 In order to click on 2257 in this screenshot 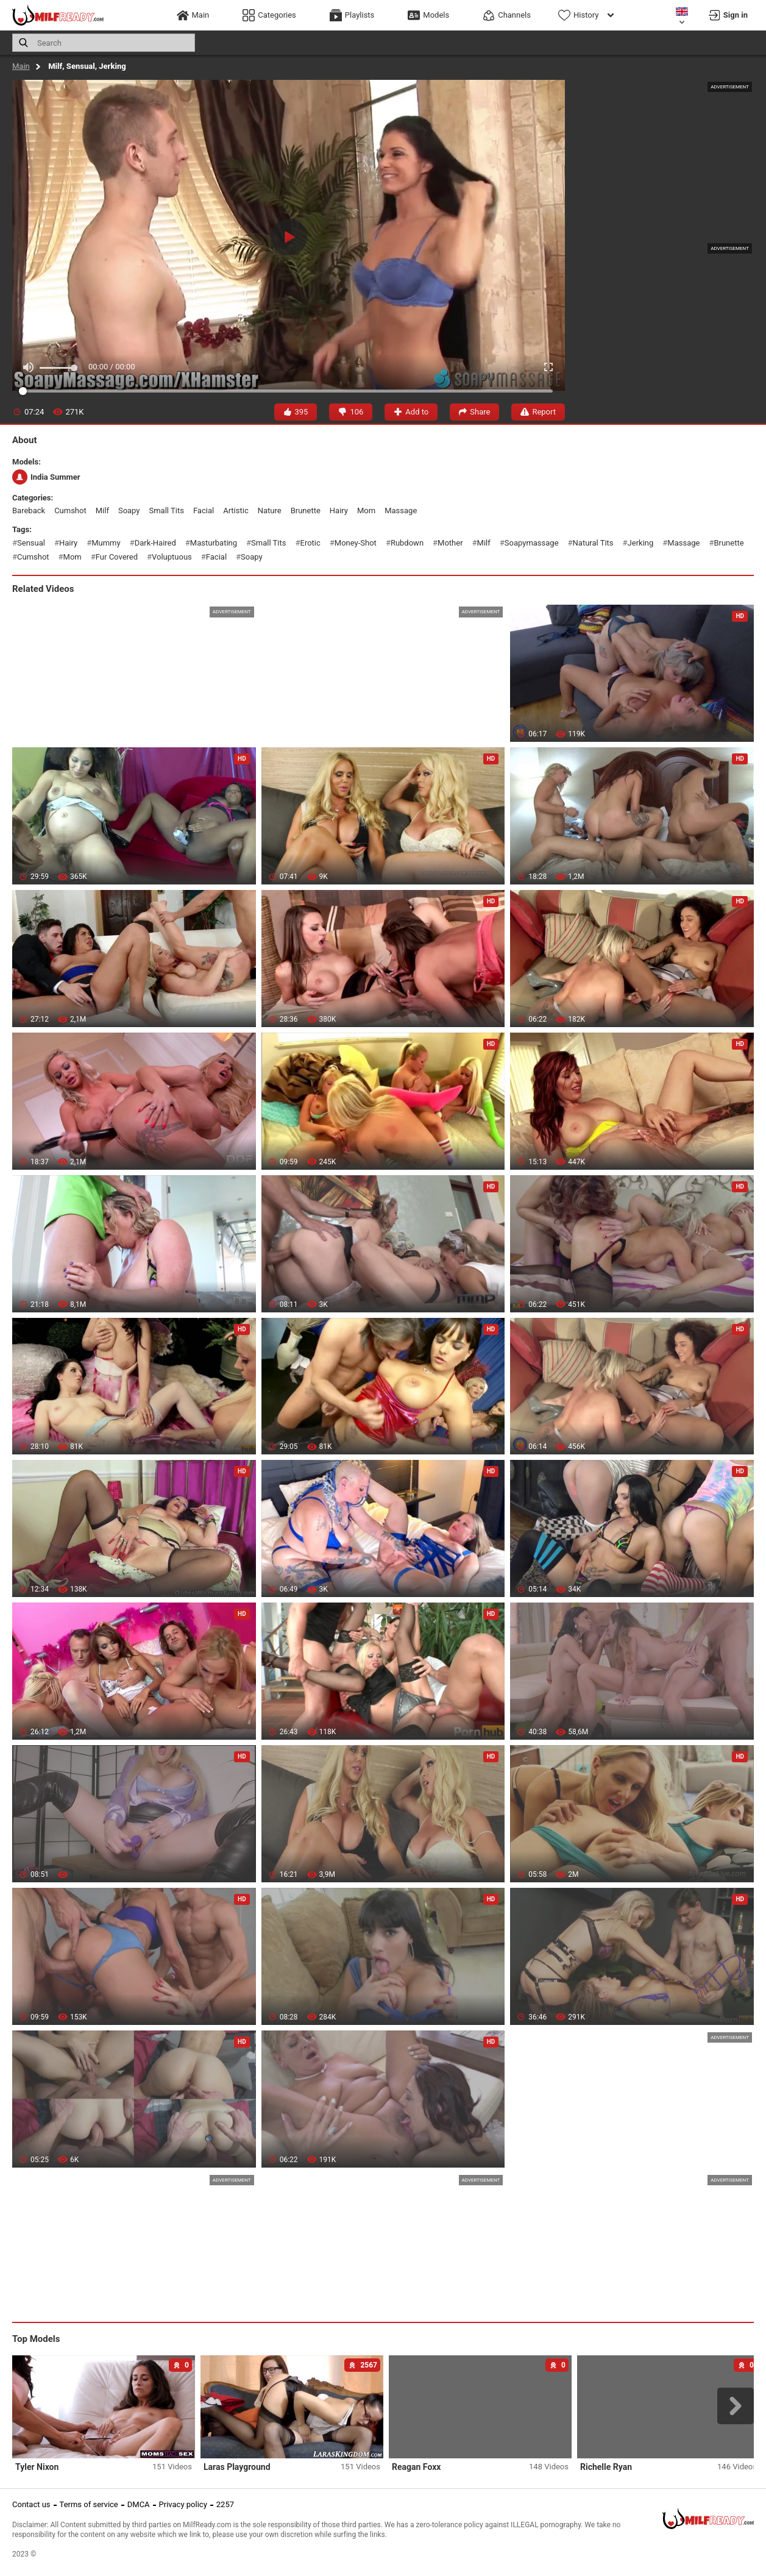, I will do `click(225, 2504)`.